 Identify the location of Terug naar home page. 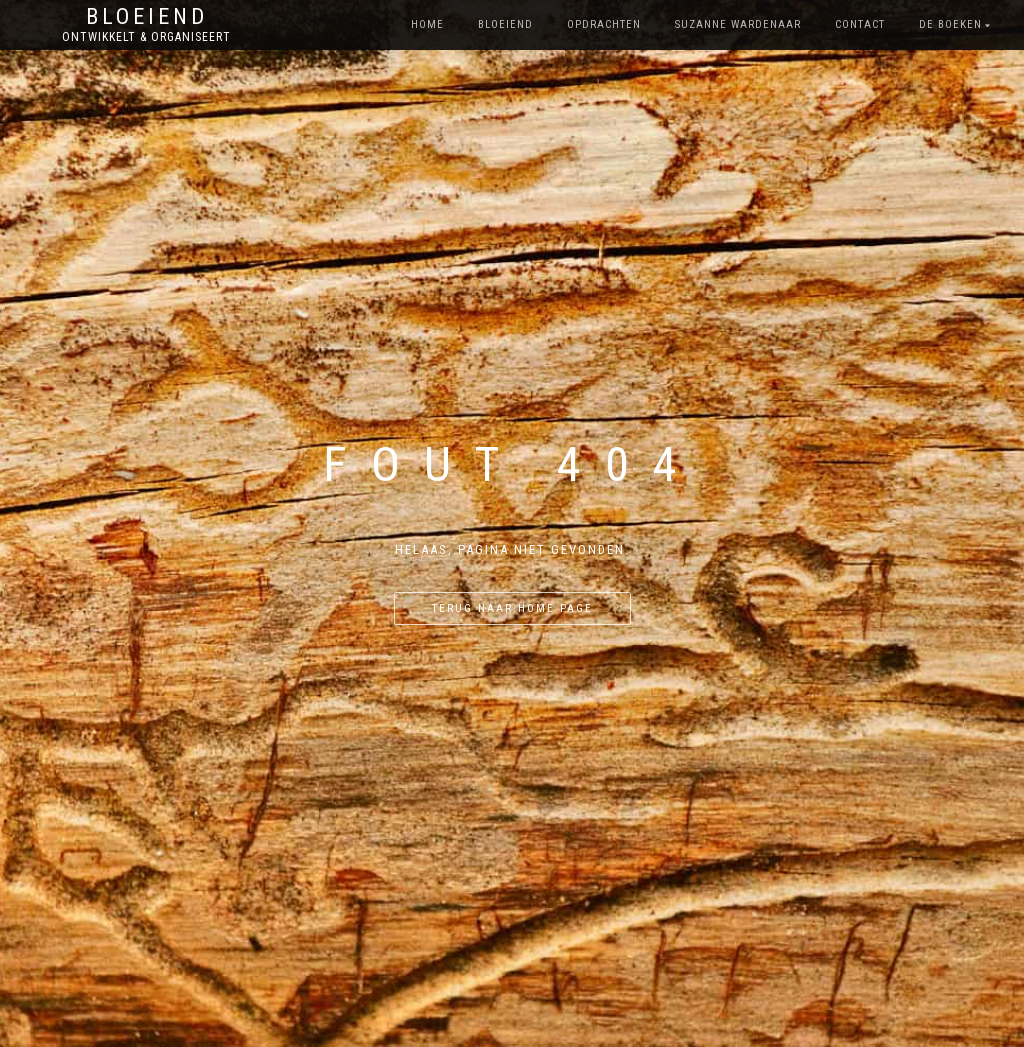
(512, 608).